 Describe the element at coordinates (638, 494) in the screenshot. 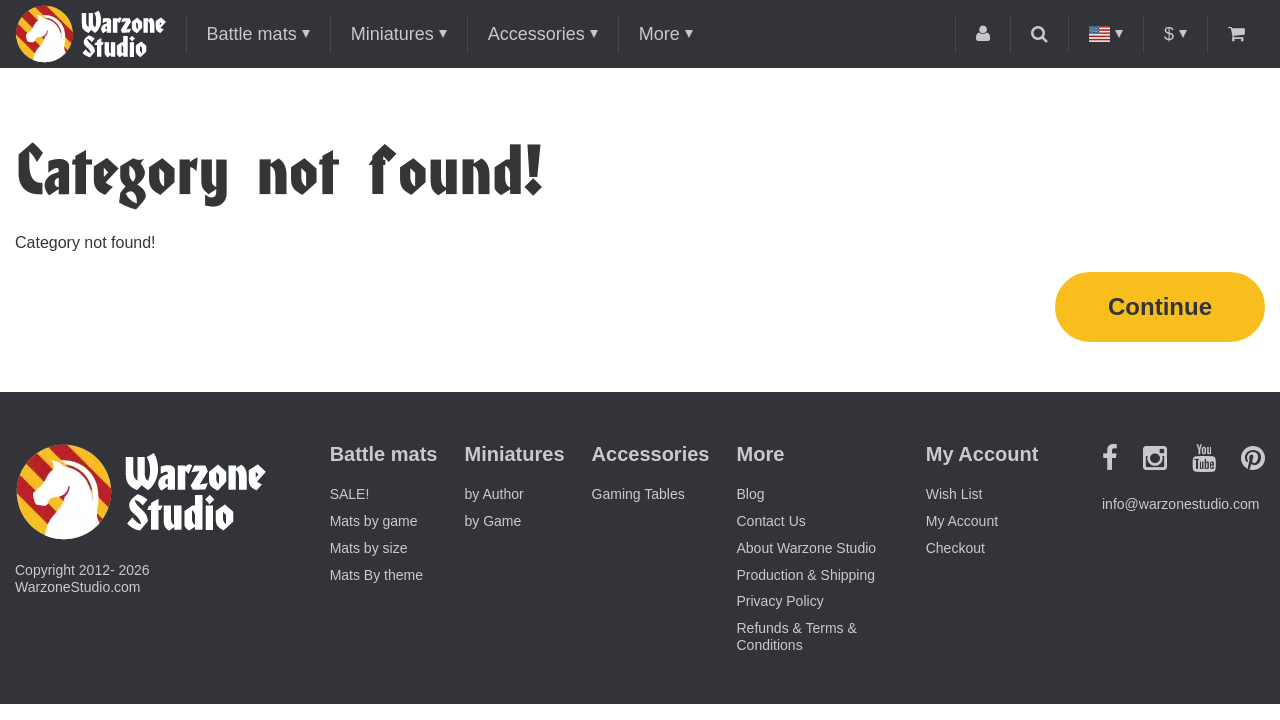

I see `Gaming Tables` at that location.